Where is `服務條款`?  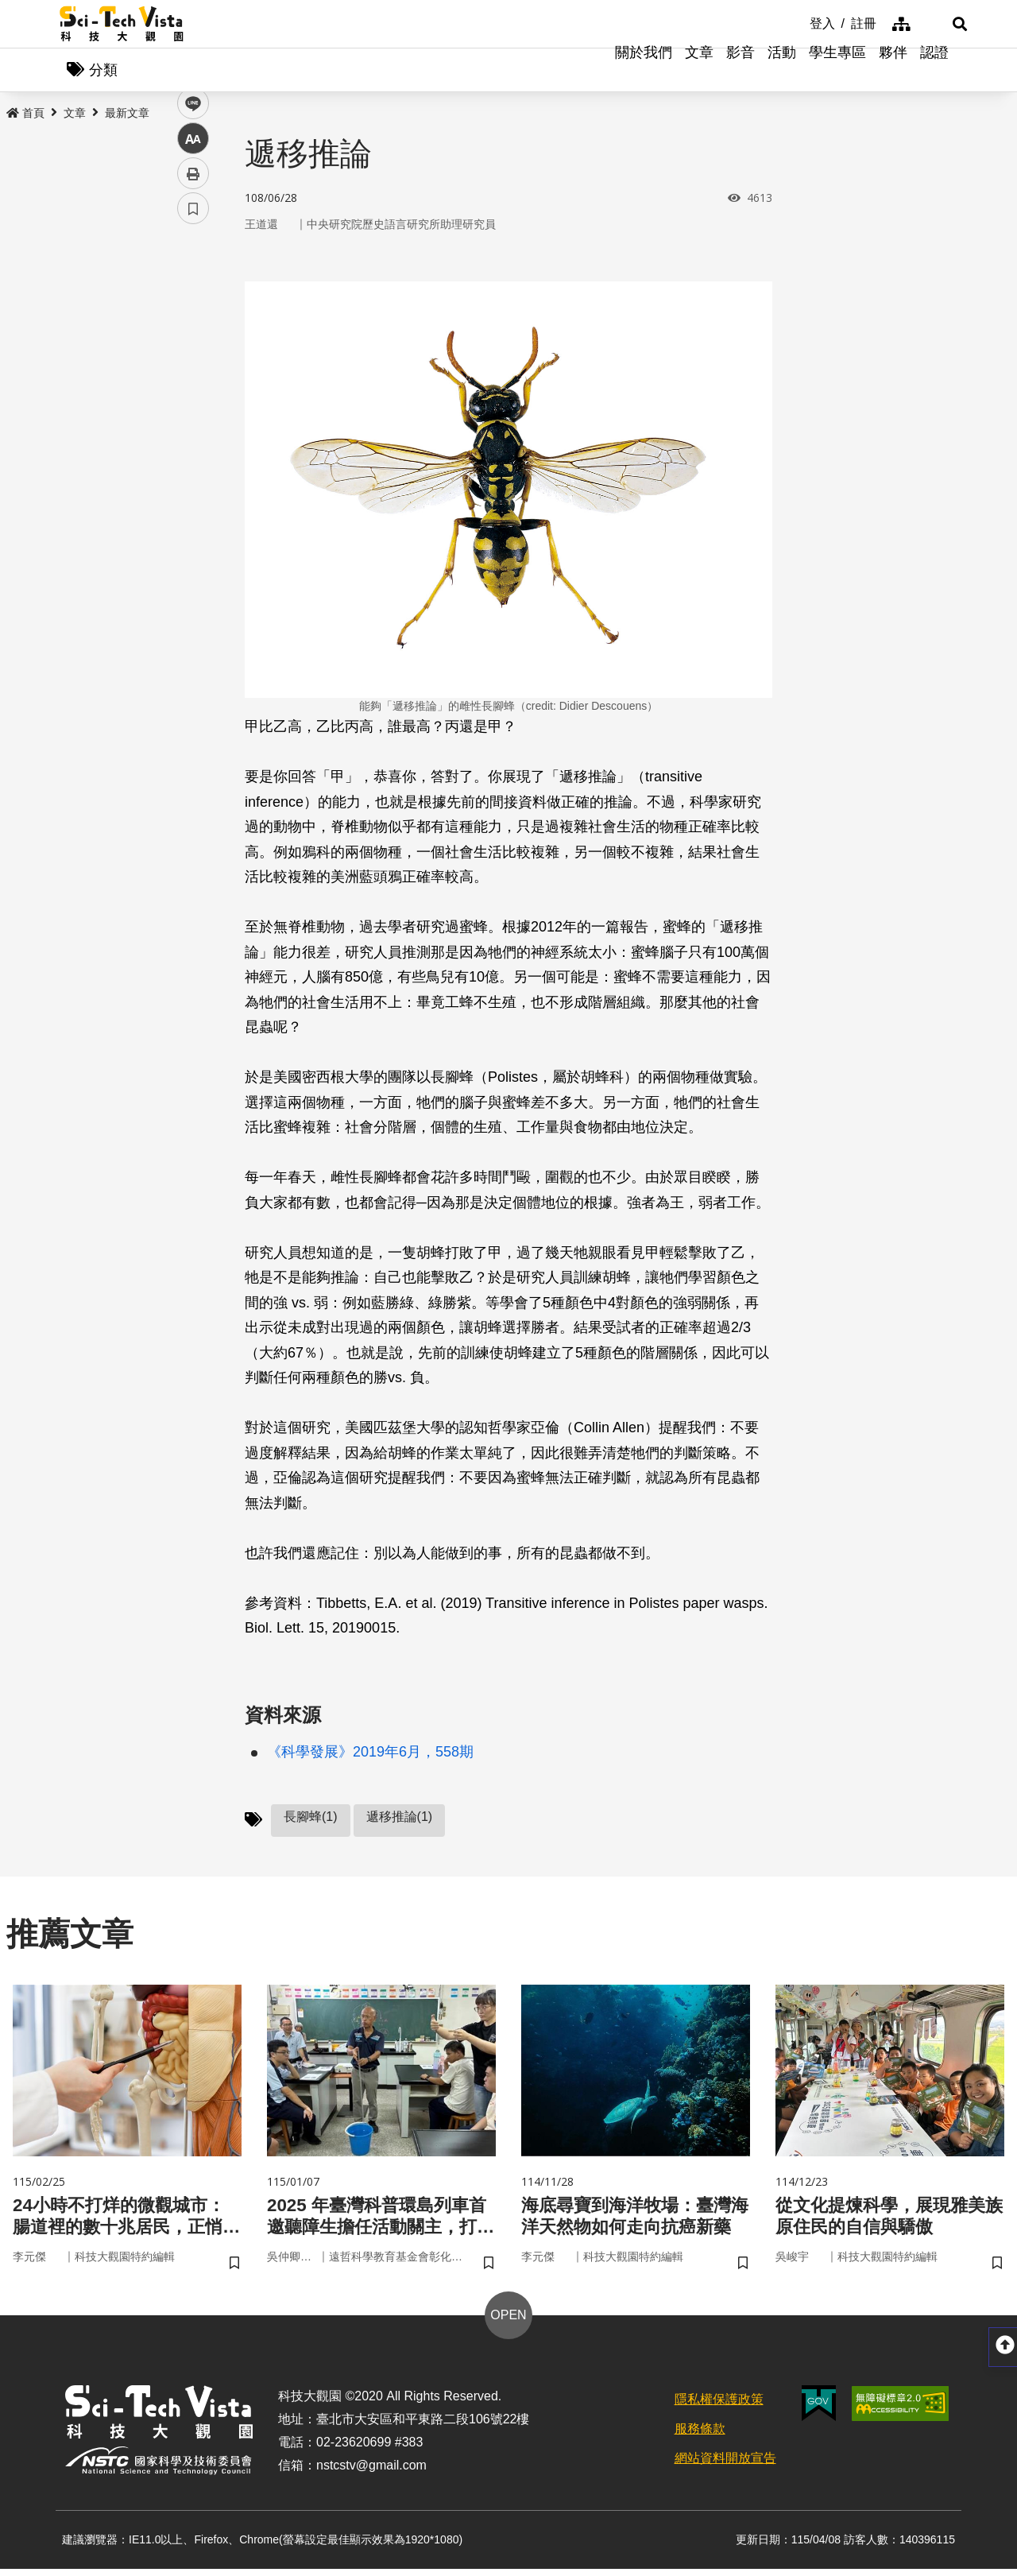 服務條款 is located at coordinates (700, 2435).